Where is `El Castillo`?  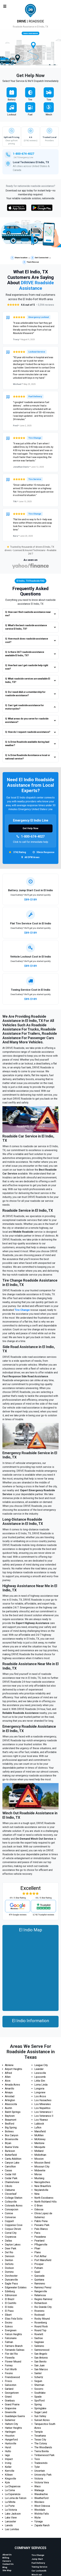
El Castillo is located at coordinates (10, 2303).